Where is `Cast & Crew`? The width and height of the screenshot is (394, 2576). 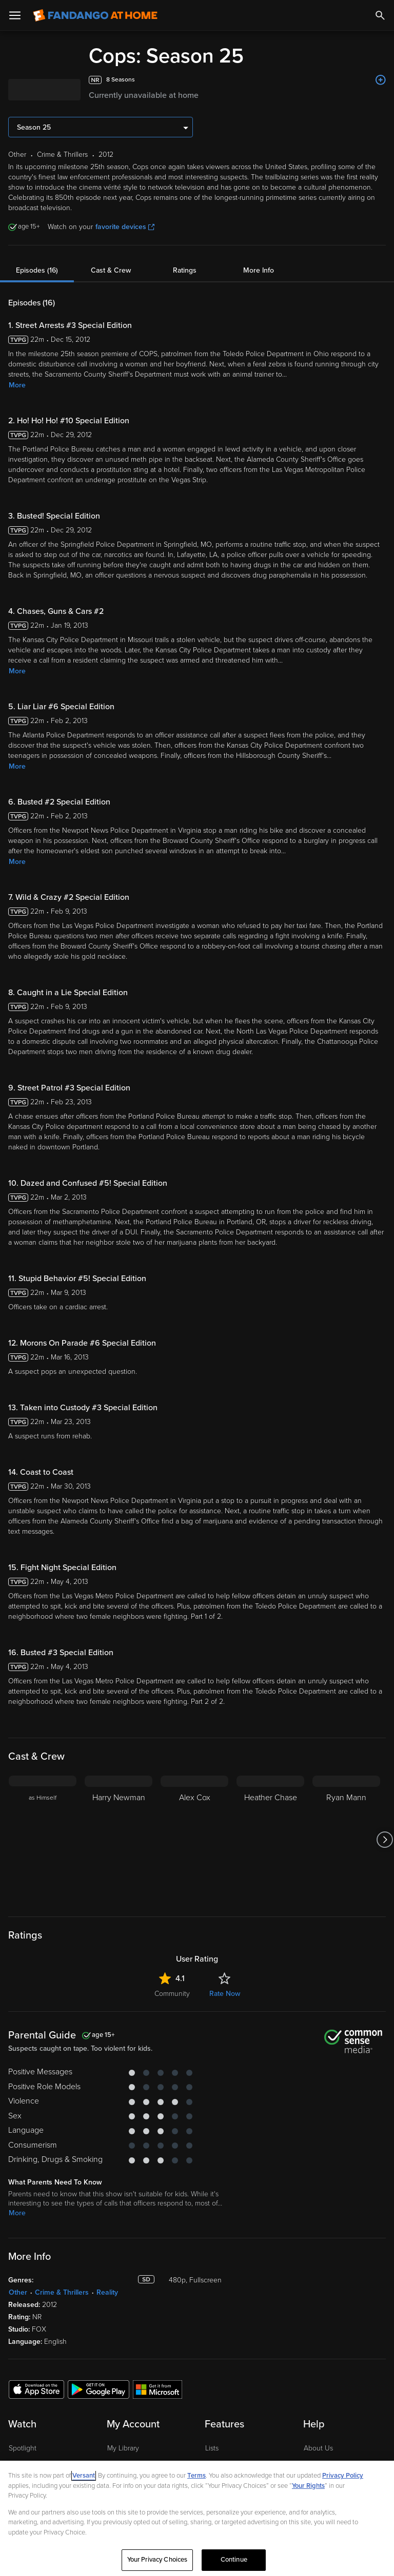
Cast & Crew is located at coordinates (111, 270).